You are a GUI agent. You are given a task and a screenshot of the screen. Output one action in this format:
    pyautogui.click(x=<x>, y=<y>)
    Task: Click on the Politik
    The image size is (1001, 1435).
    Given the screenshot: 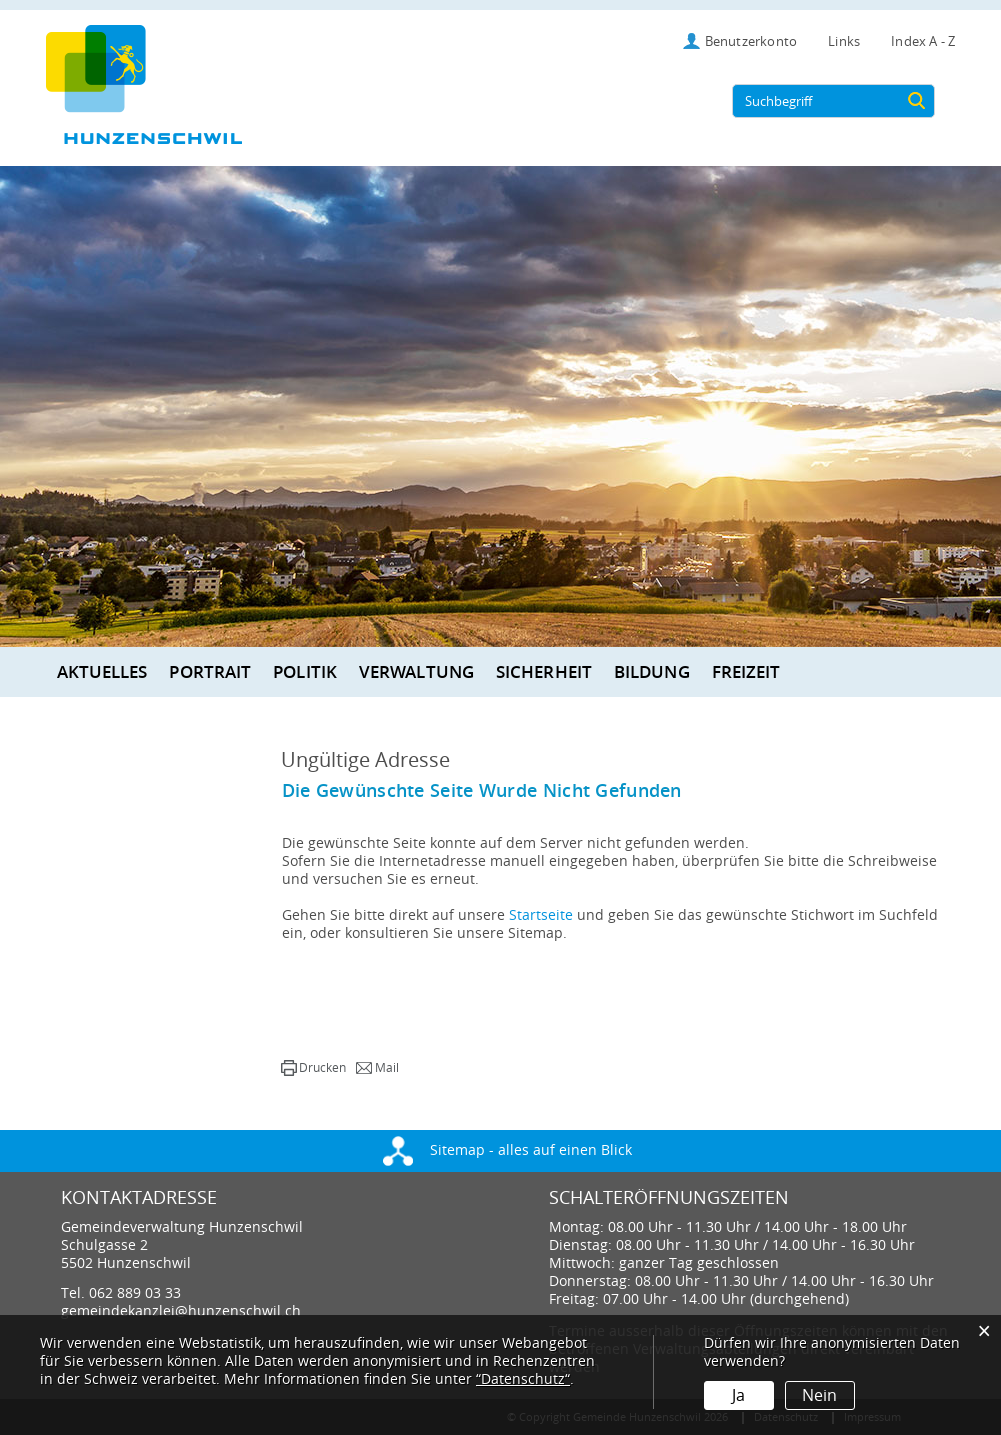 What is the action you would take?
    pyautogui.click(x=305, y=671)
    